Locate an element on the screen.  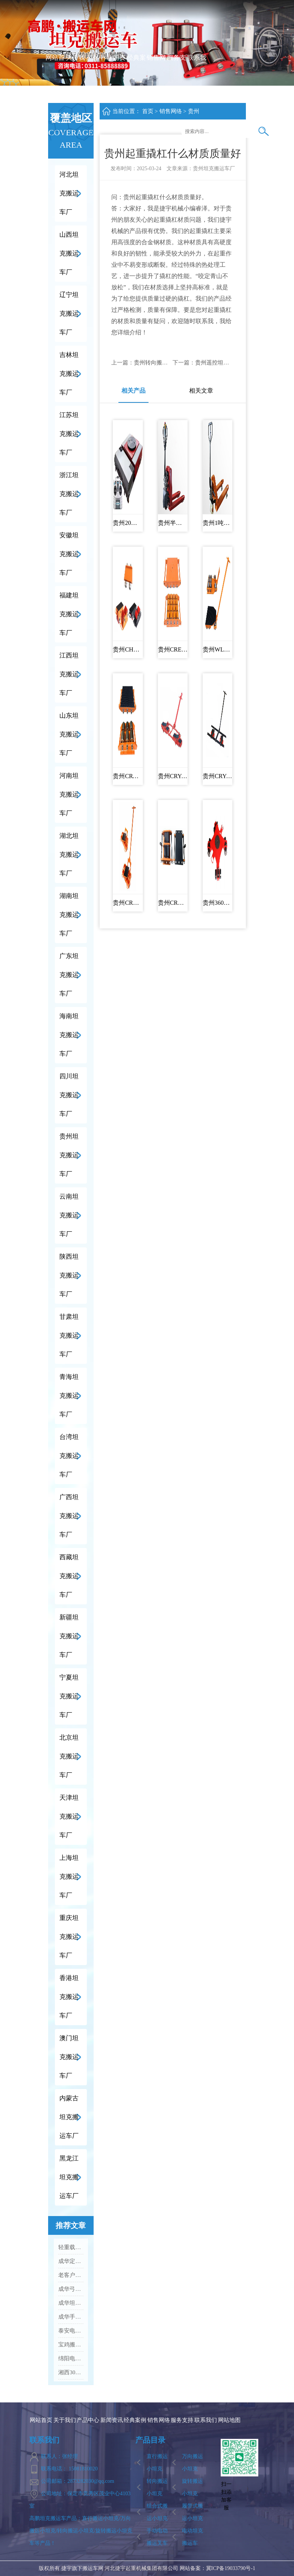
宁夏坦克搬运车厂 is located at coordinates (69, 1696).